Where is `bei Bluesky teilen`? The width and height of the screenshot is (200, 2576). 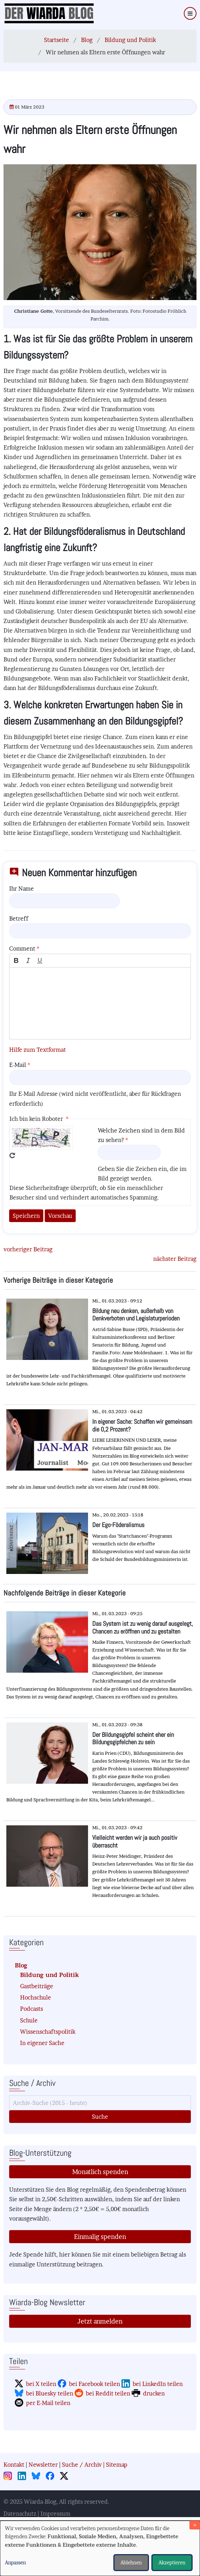
bei Bluesky teilen is located at coordinates (49, 2393).